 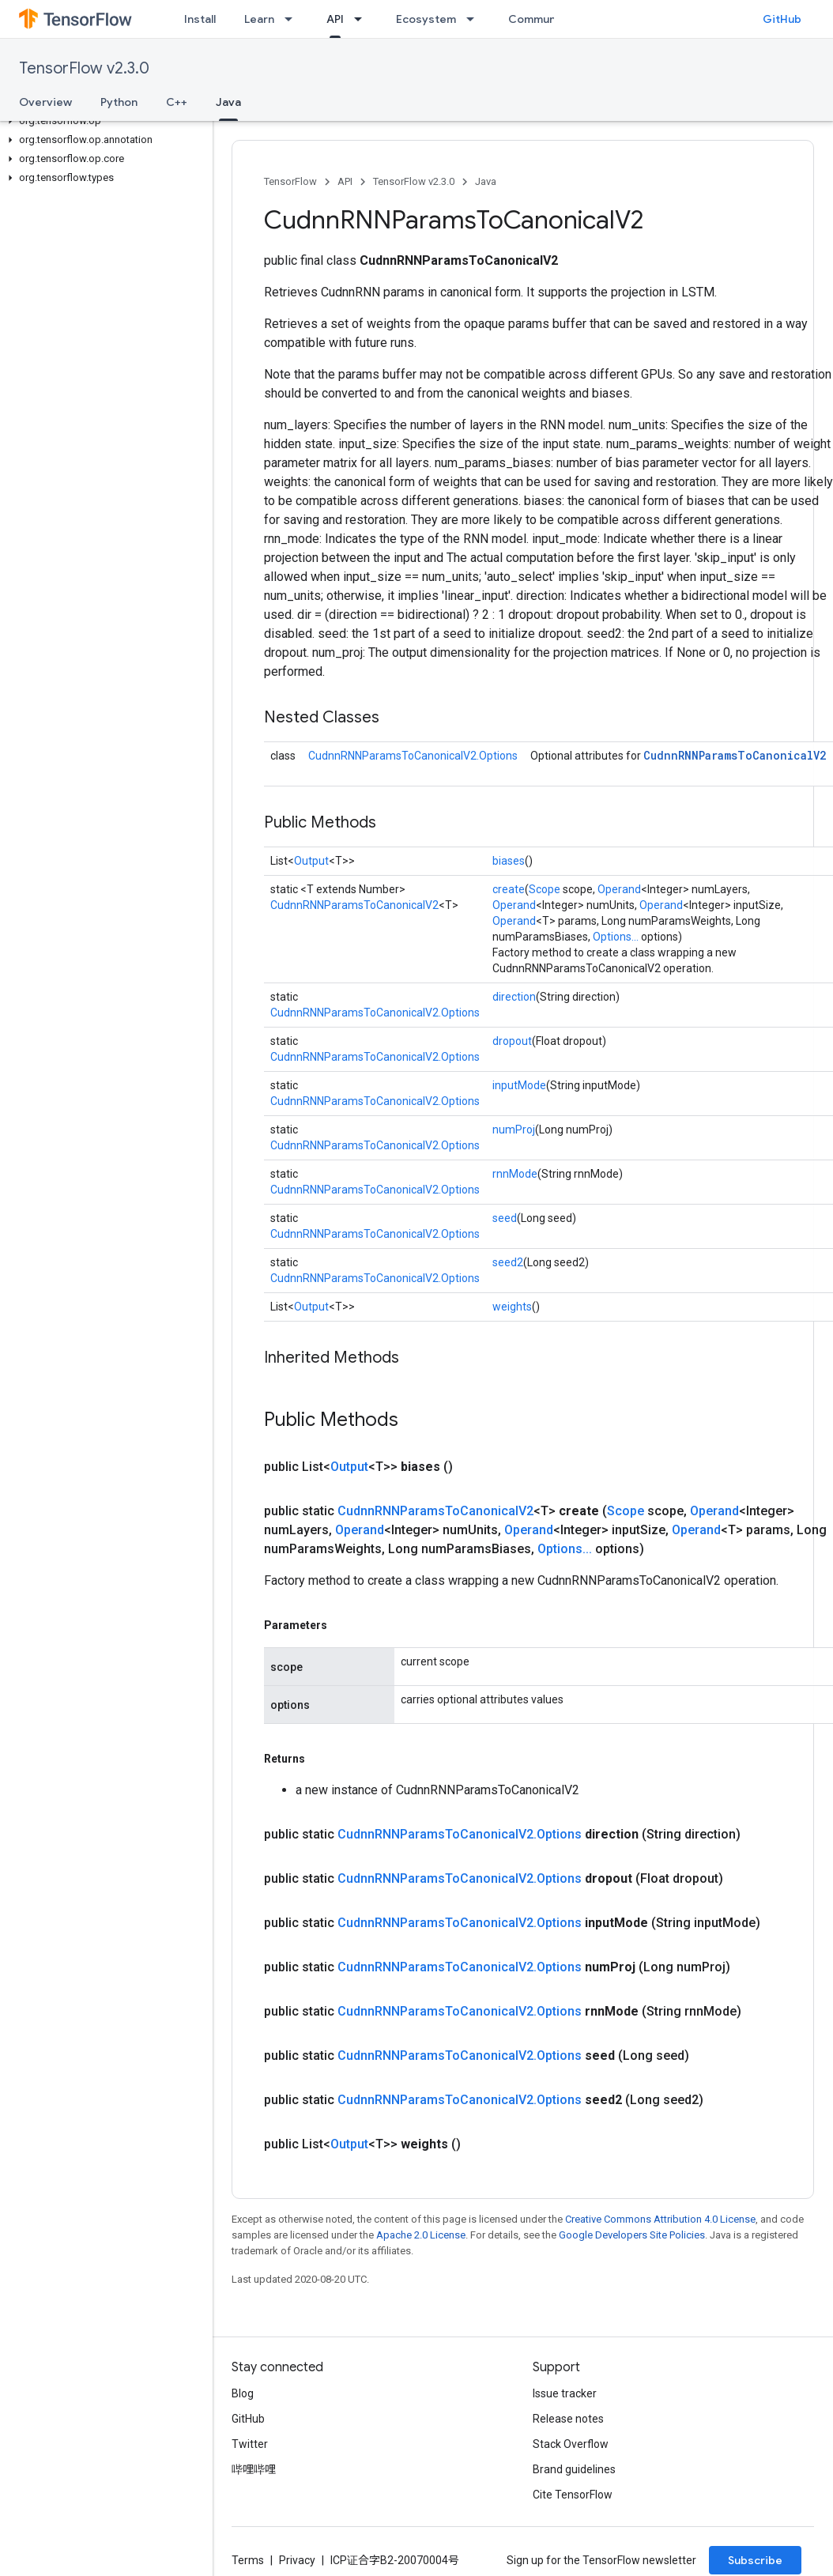 What do you see at coordinates (782, 19) in the screenshot?
I see `GitHub` at bounding box center [782, 19].